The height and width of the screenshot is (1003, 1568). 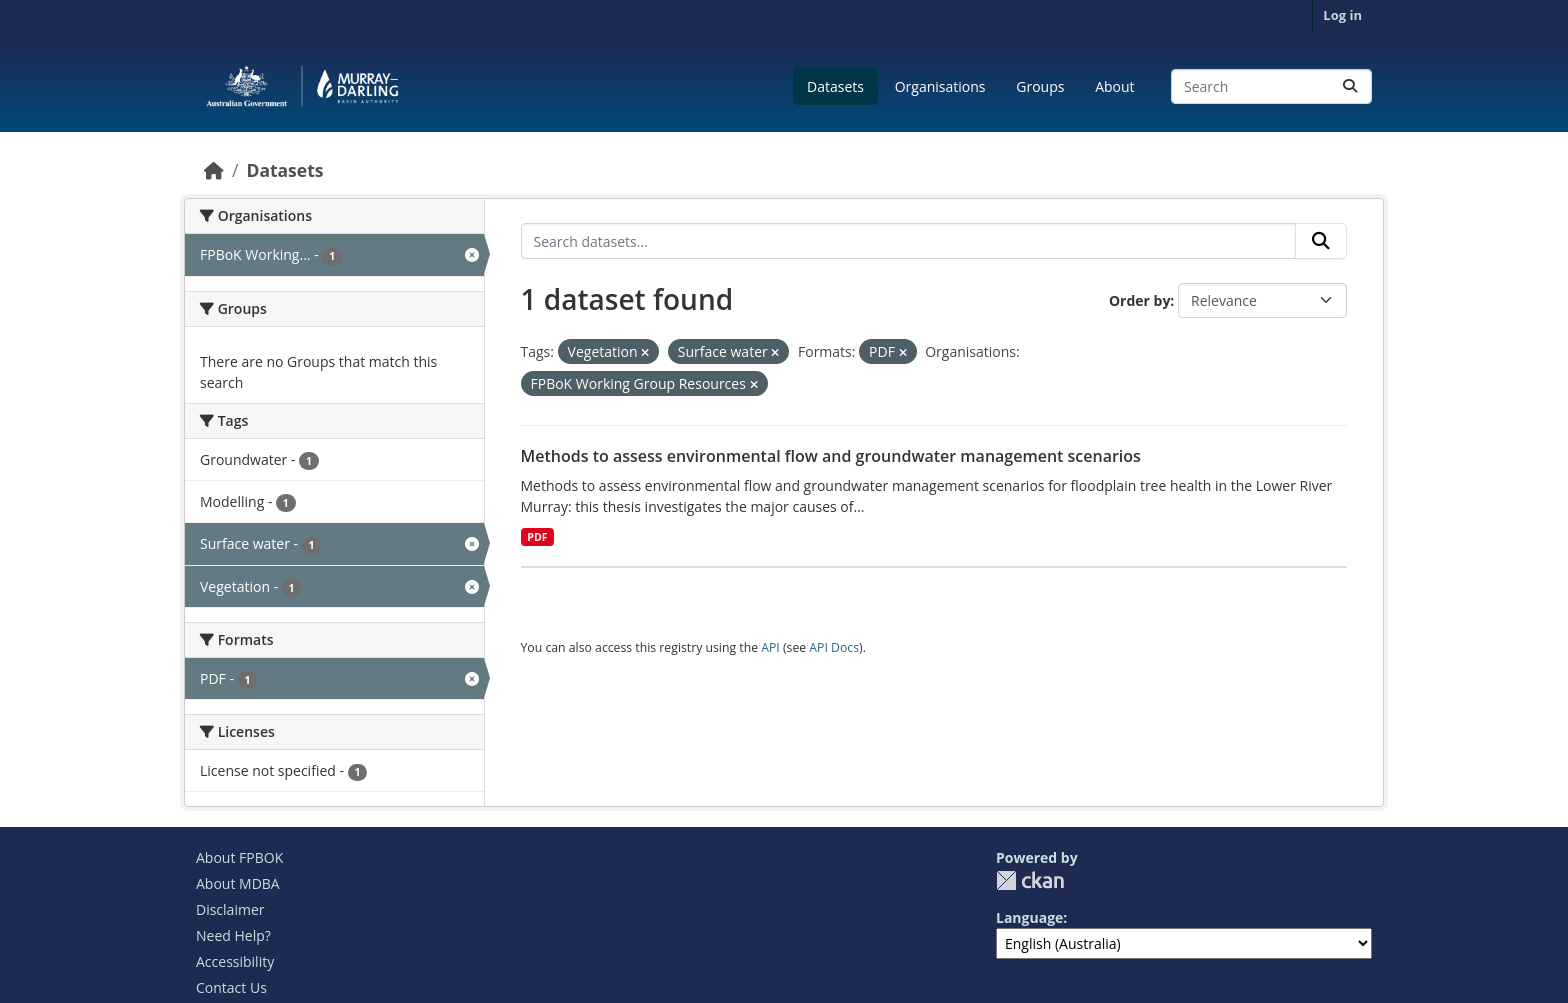 What do you see at coordinates (231, 987) in the screenshot?
I see `Contact Us` at bounding box center [231, 987].